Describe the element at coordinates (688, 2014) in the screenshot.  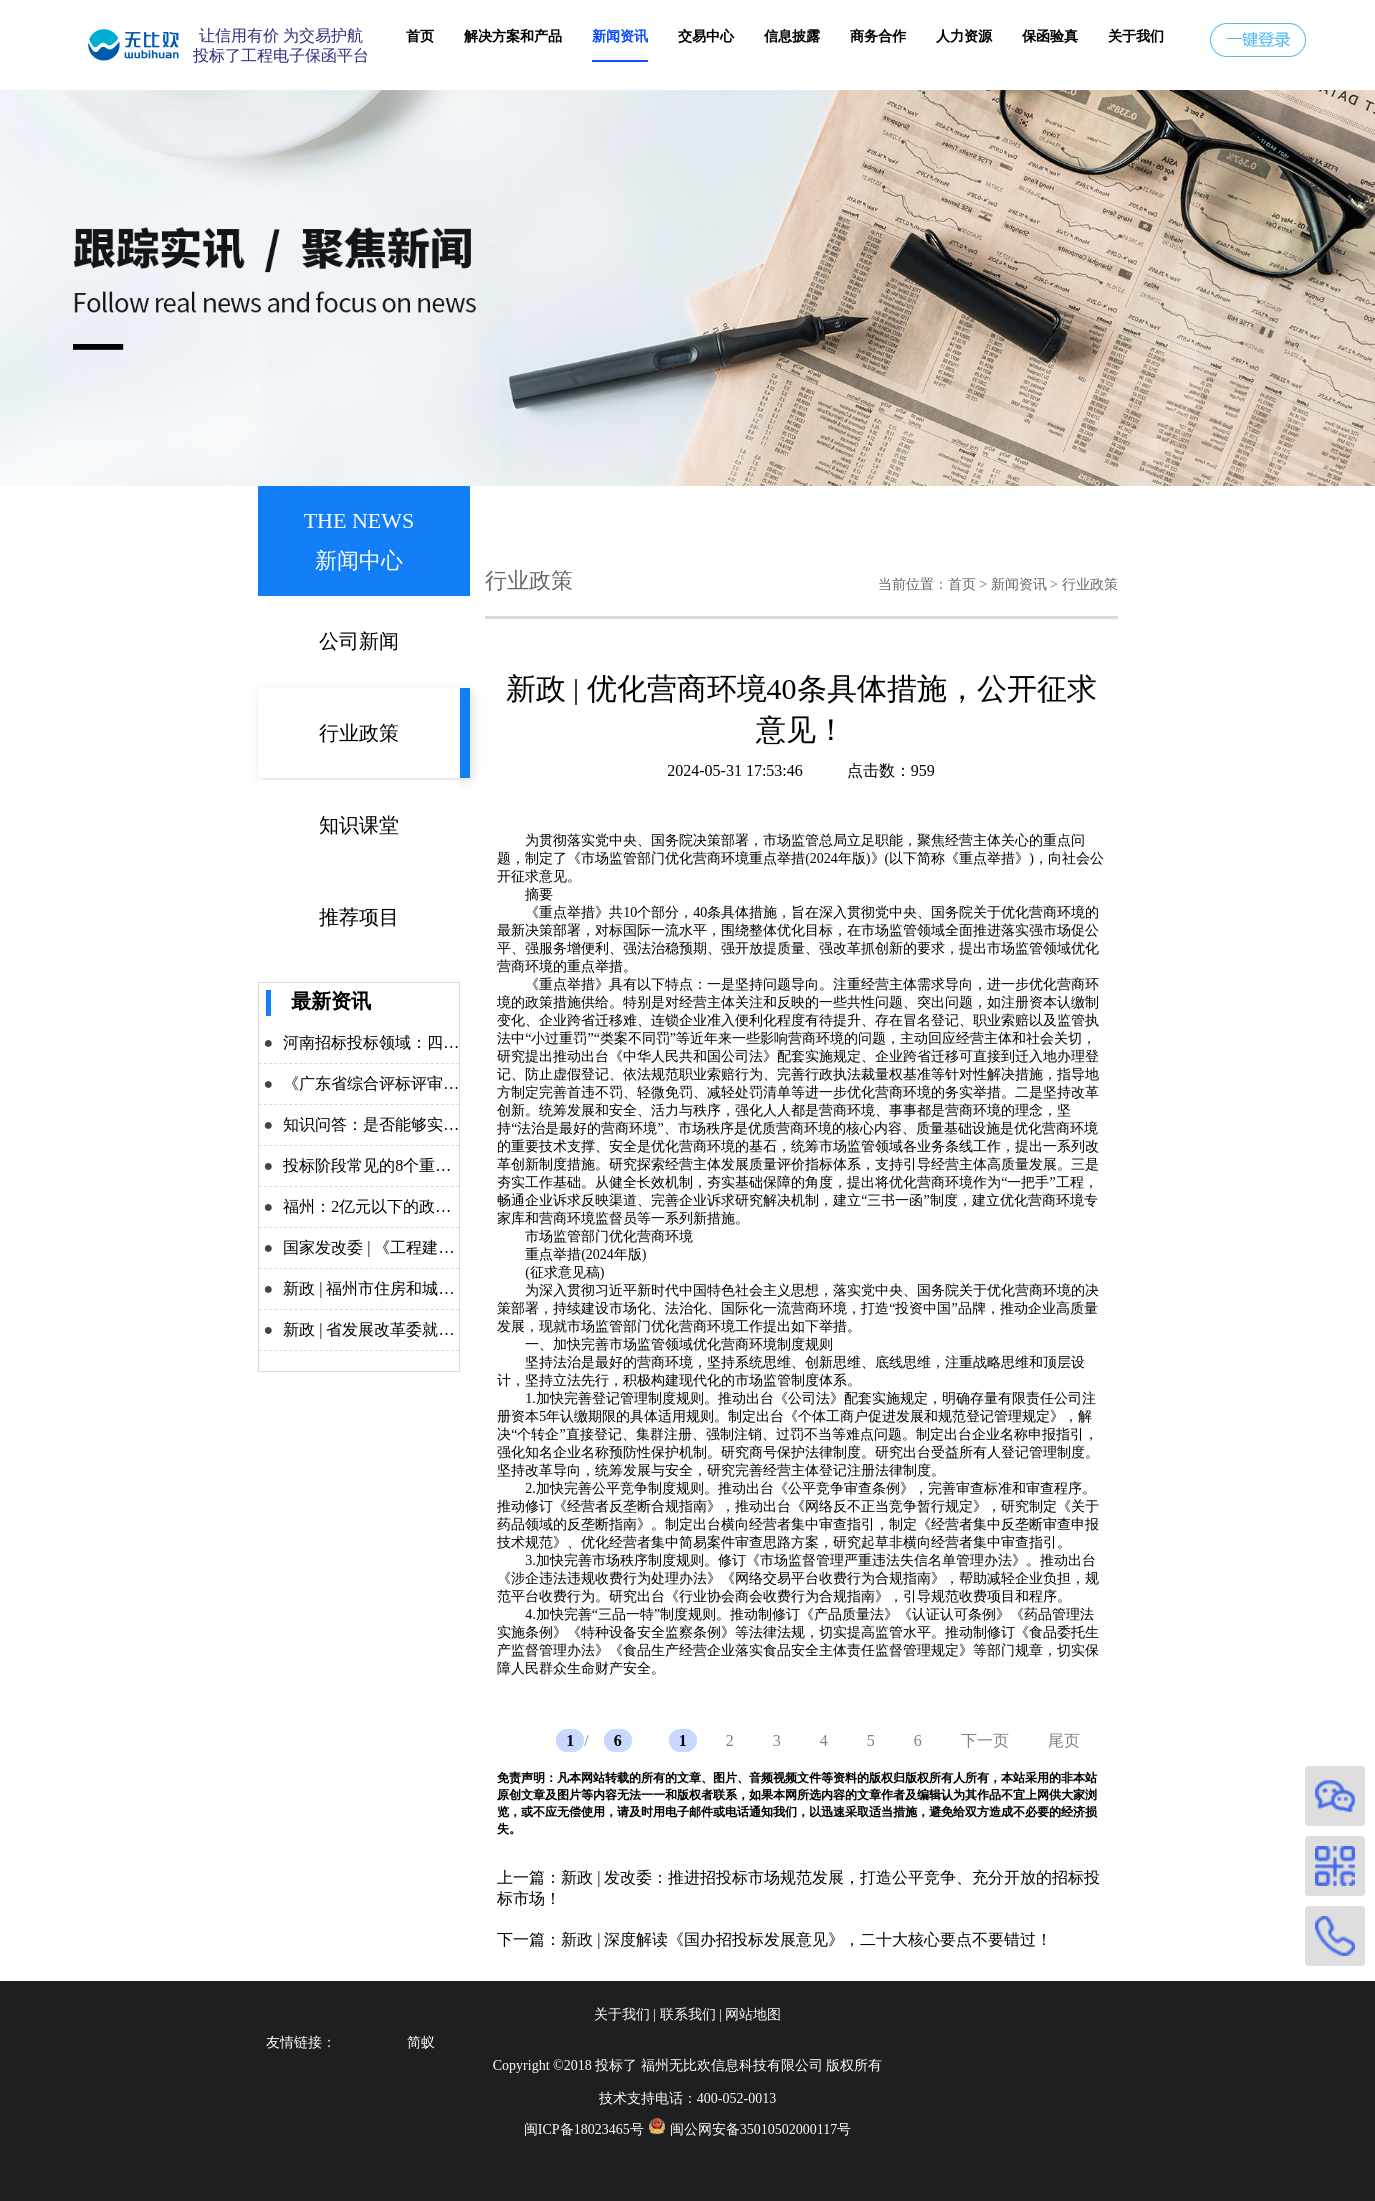
I see `联系我们` at that location.